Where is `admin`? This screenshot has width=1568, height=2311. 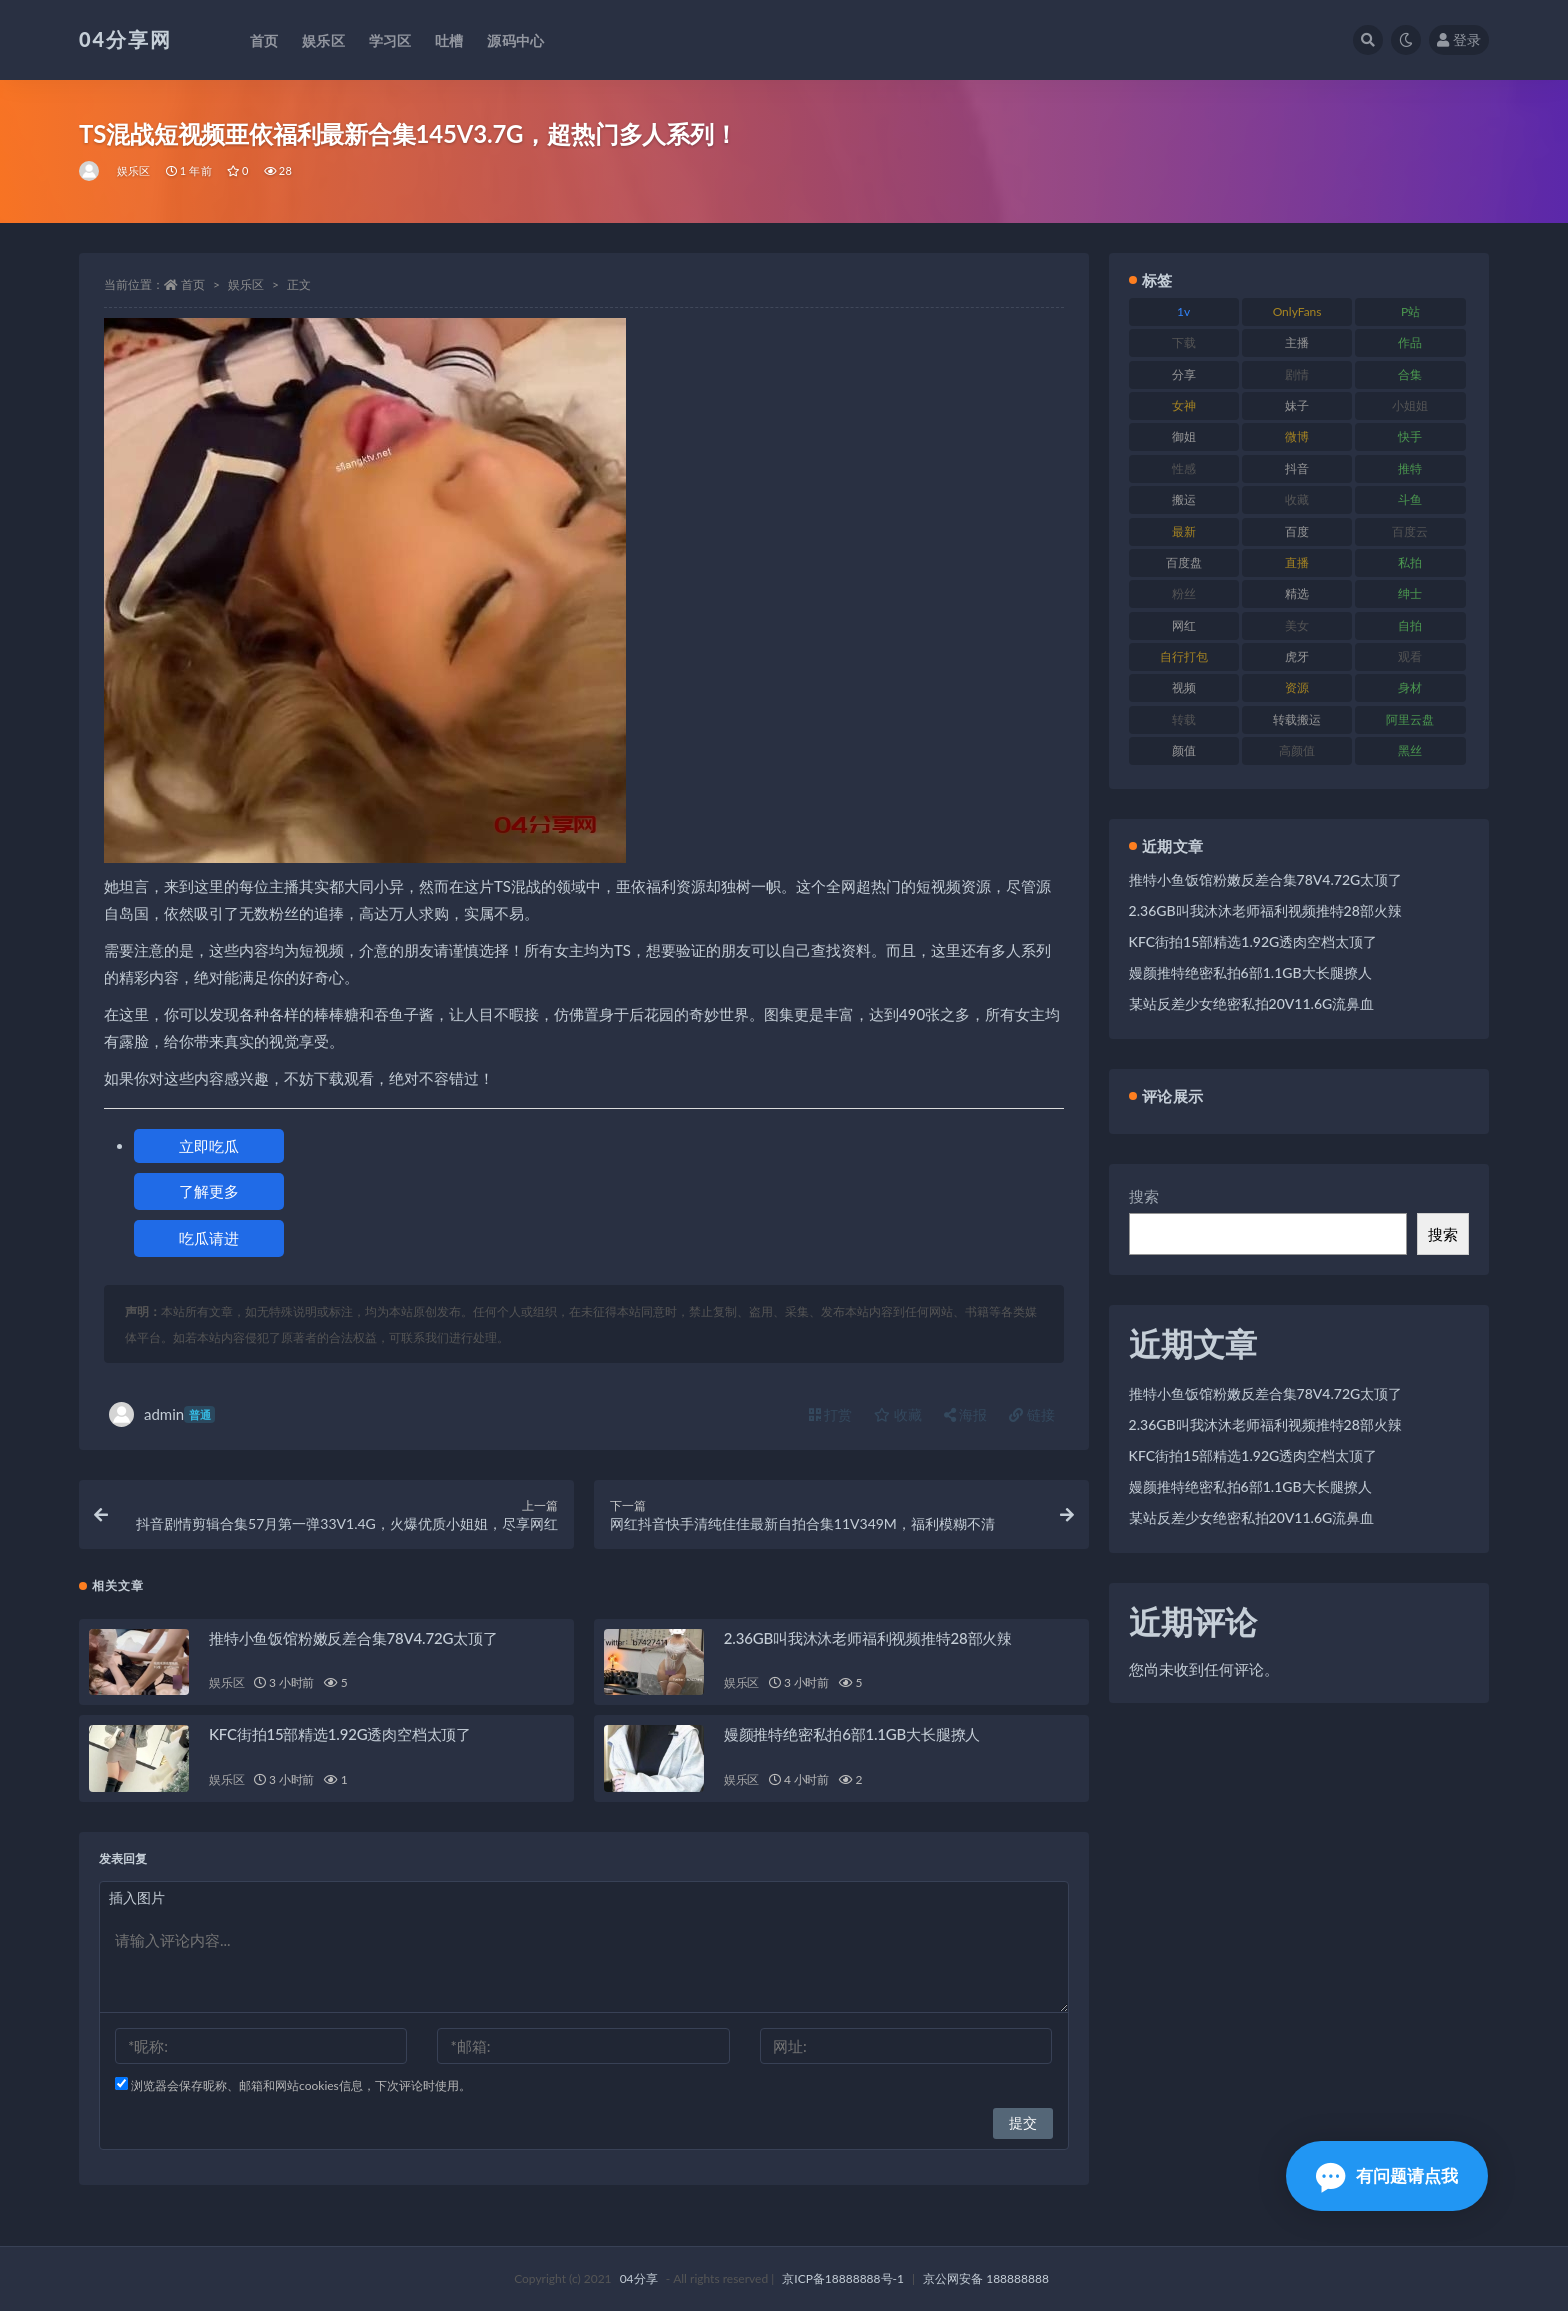 admin is located at coordinates (162, 1414).